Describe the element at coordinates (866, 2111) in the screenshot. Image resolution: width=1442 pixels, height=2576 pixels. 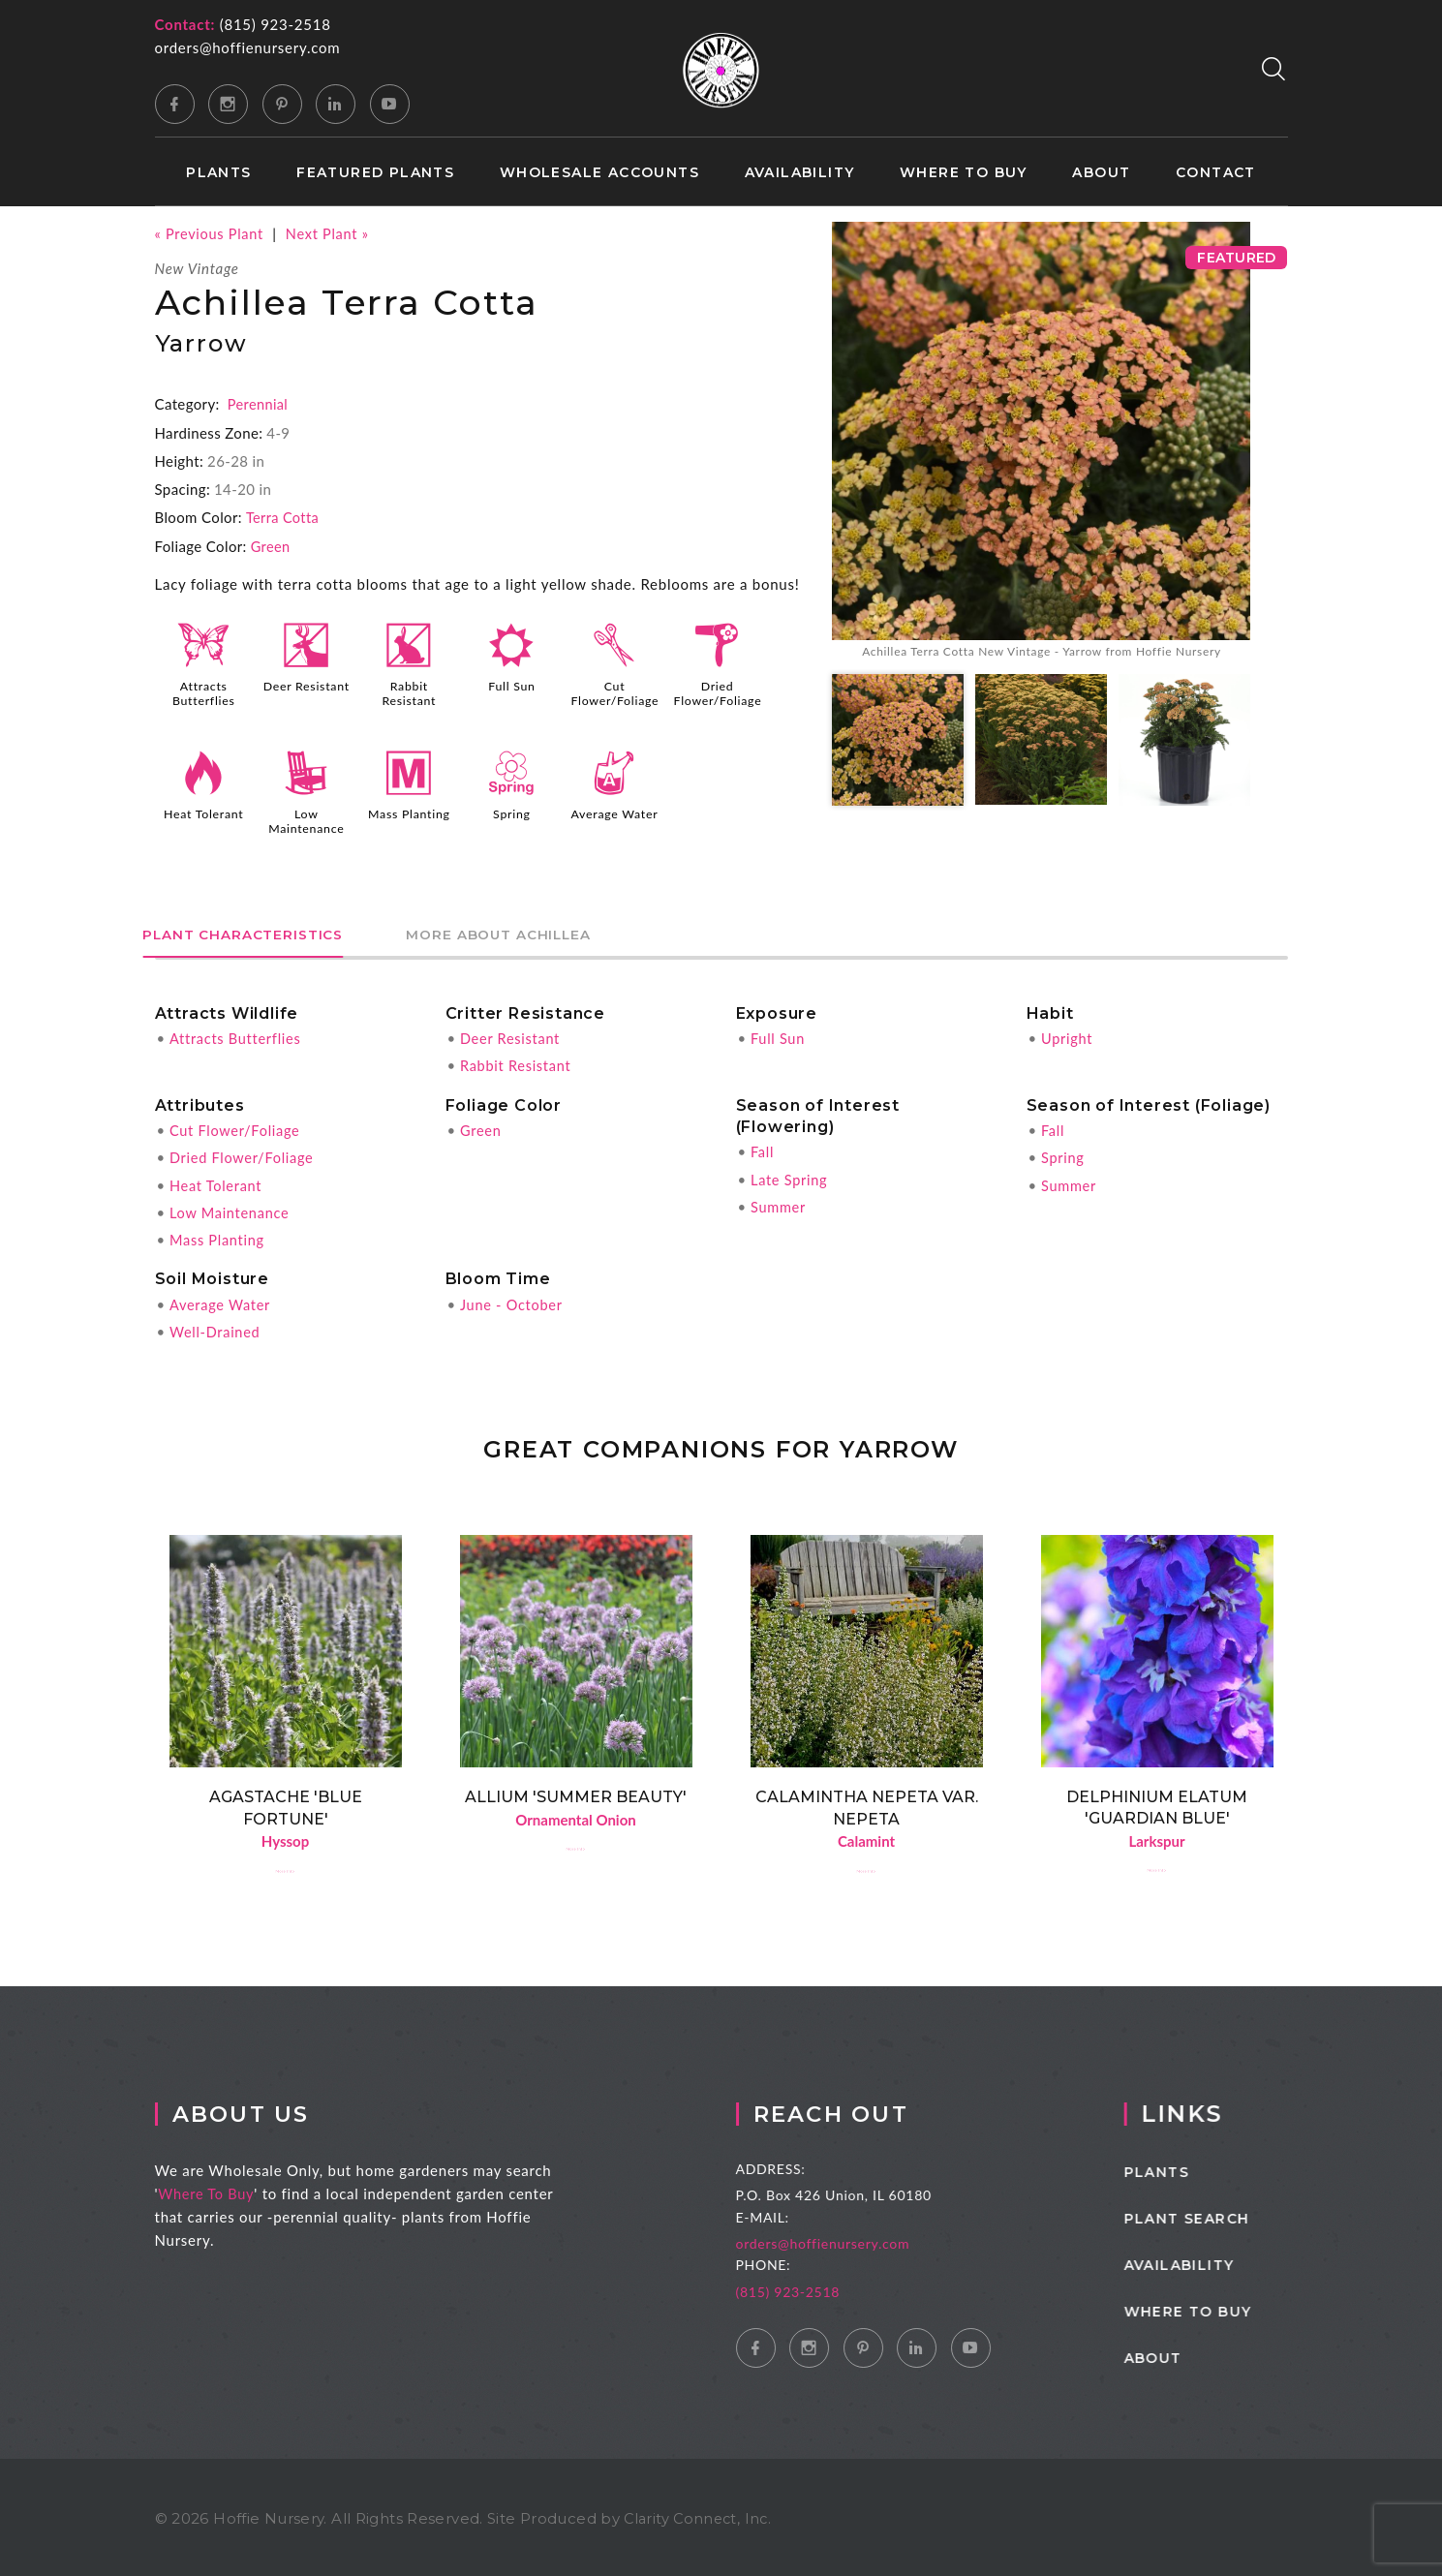
I see `Reach Out` at that location.